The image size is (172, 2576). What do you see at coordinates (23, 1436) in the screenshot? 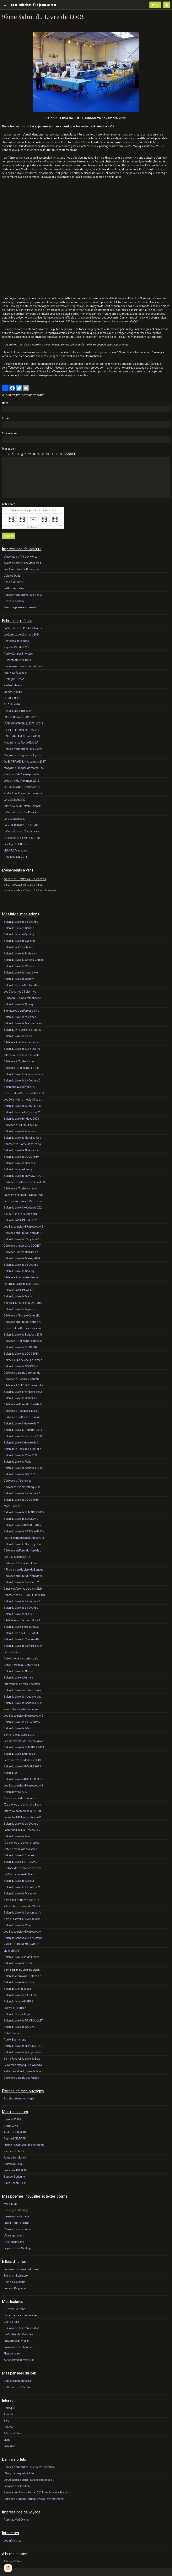
I see `Salon du Livre de Lumbres 2016` at bounding box center [23, 1436].